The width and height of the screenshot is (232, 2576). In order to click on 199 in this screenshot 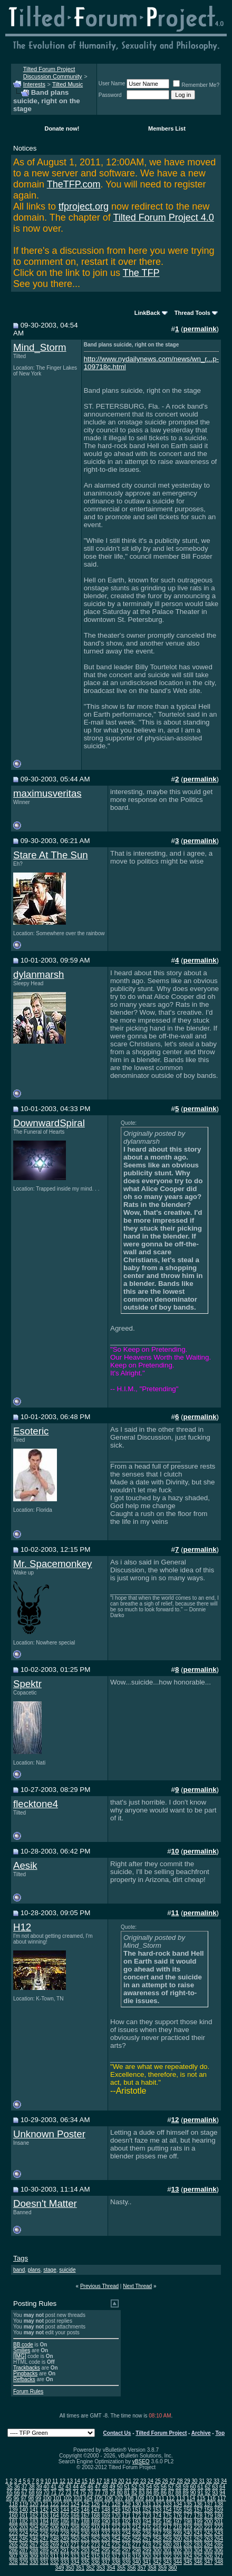, I will do `click(198, 2521)`.